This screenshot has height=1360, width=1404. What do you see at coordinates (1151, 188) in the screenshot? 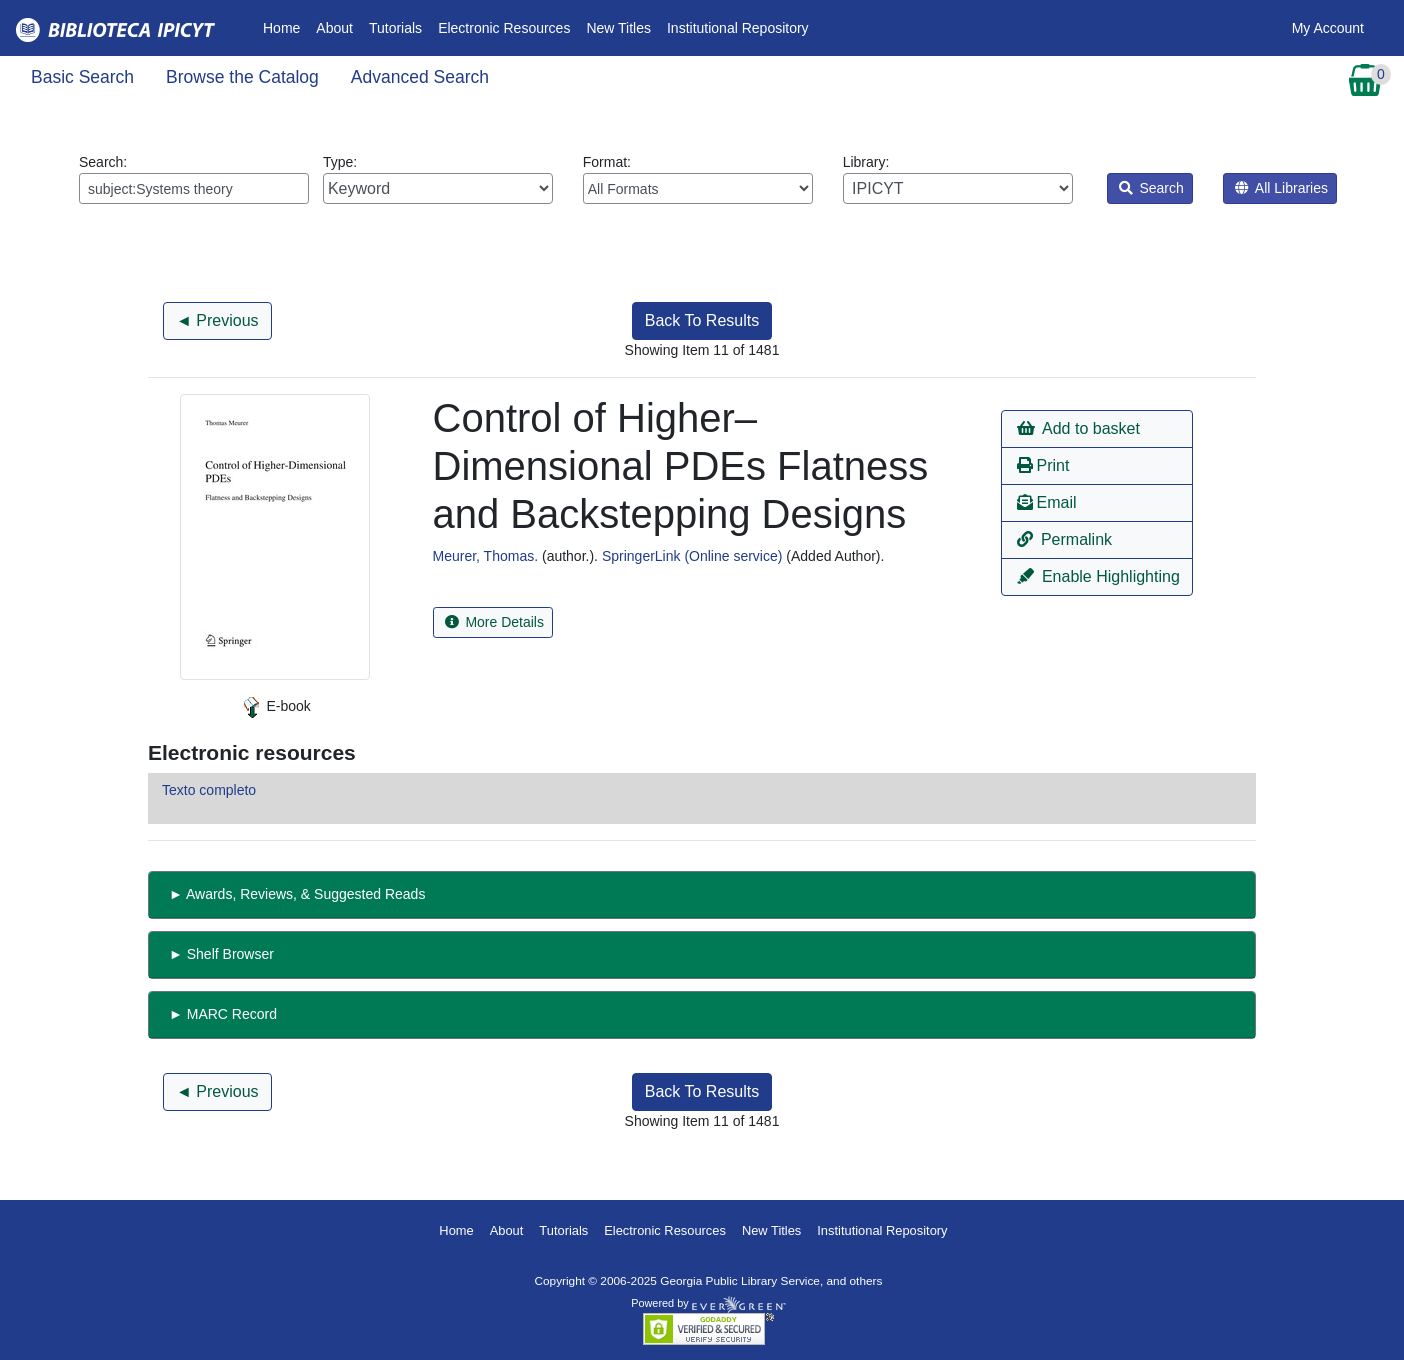
I see `Search` at bounding box center [1151, 188].